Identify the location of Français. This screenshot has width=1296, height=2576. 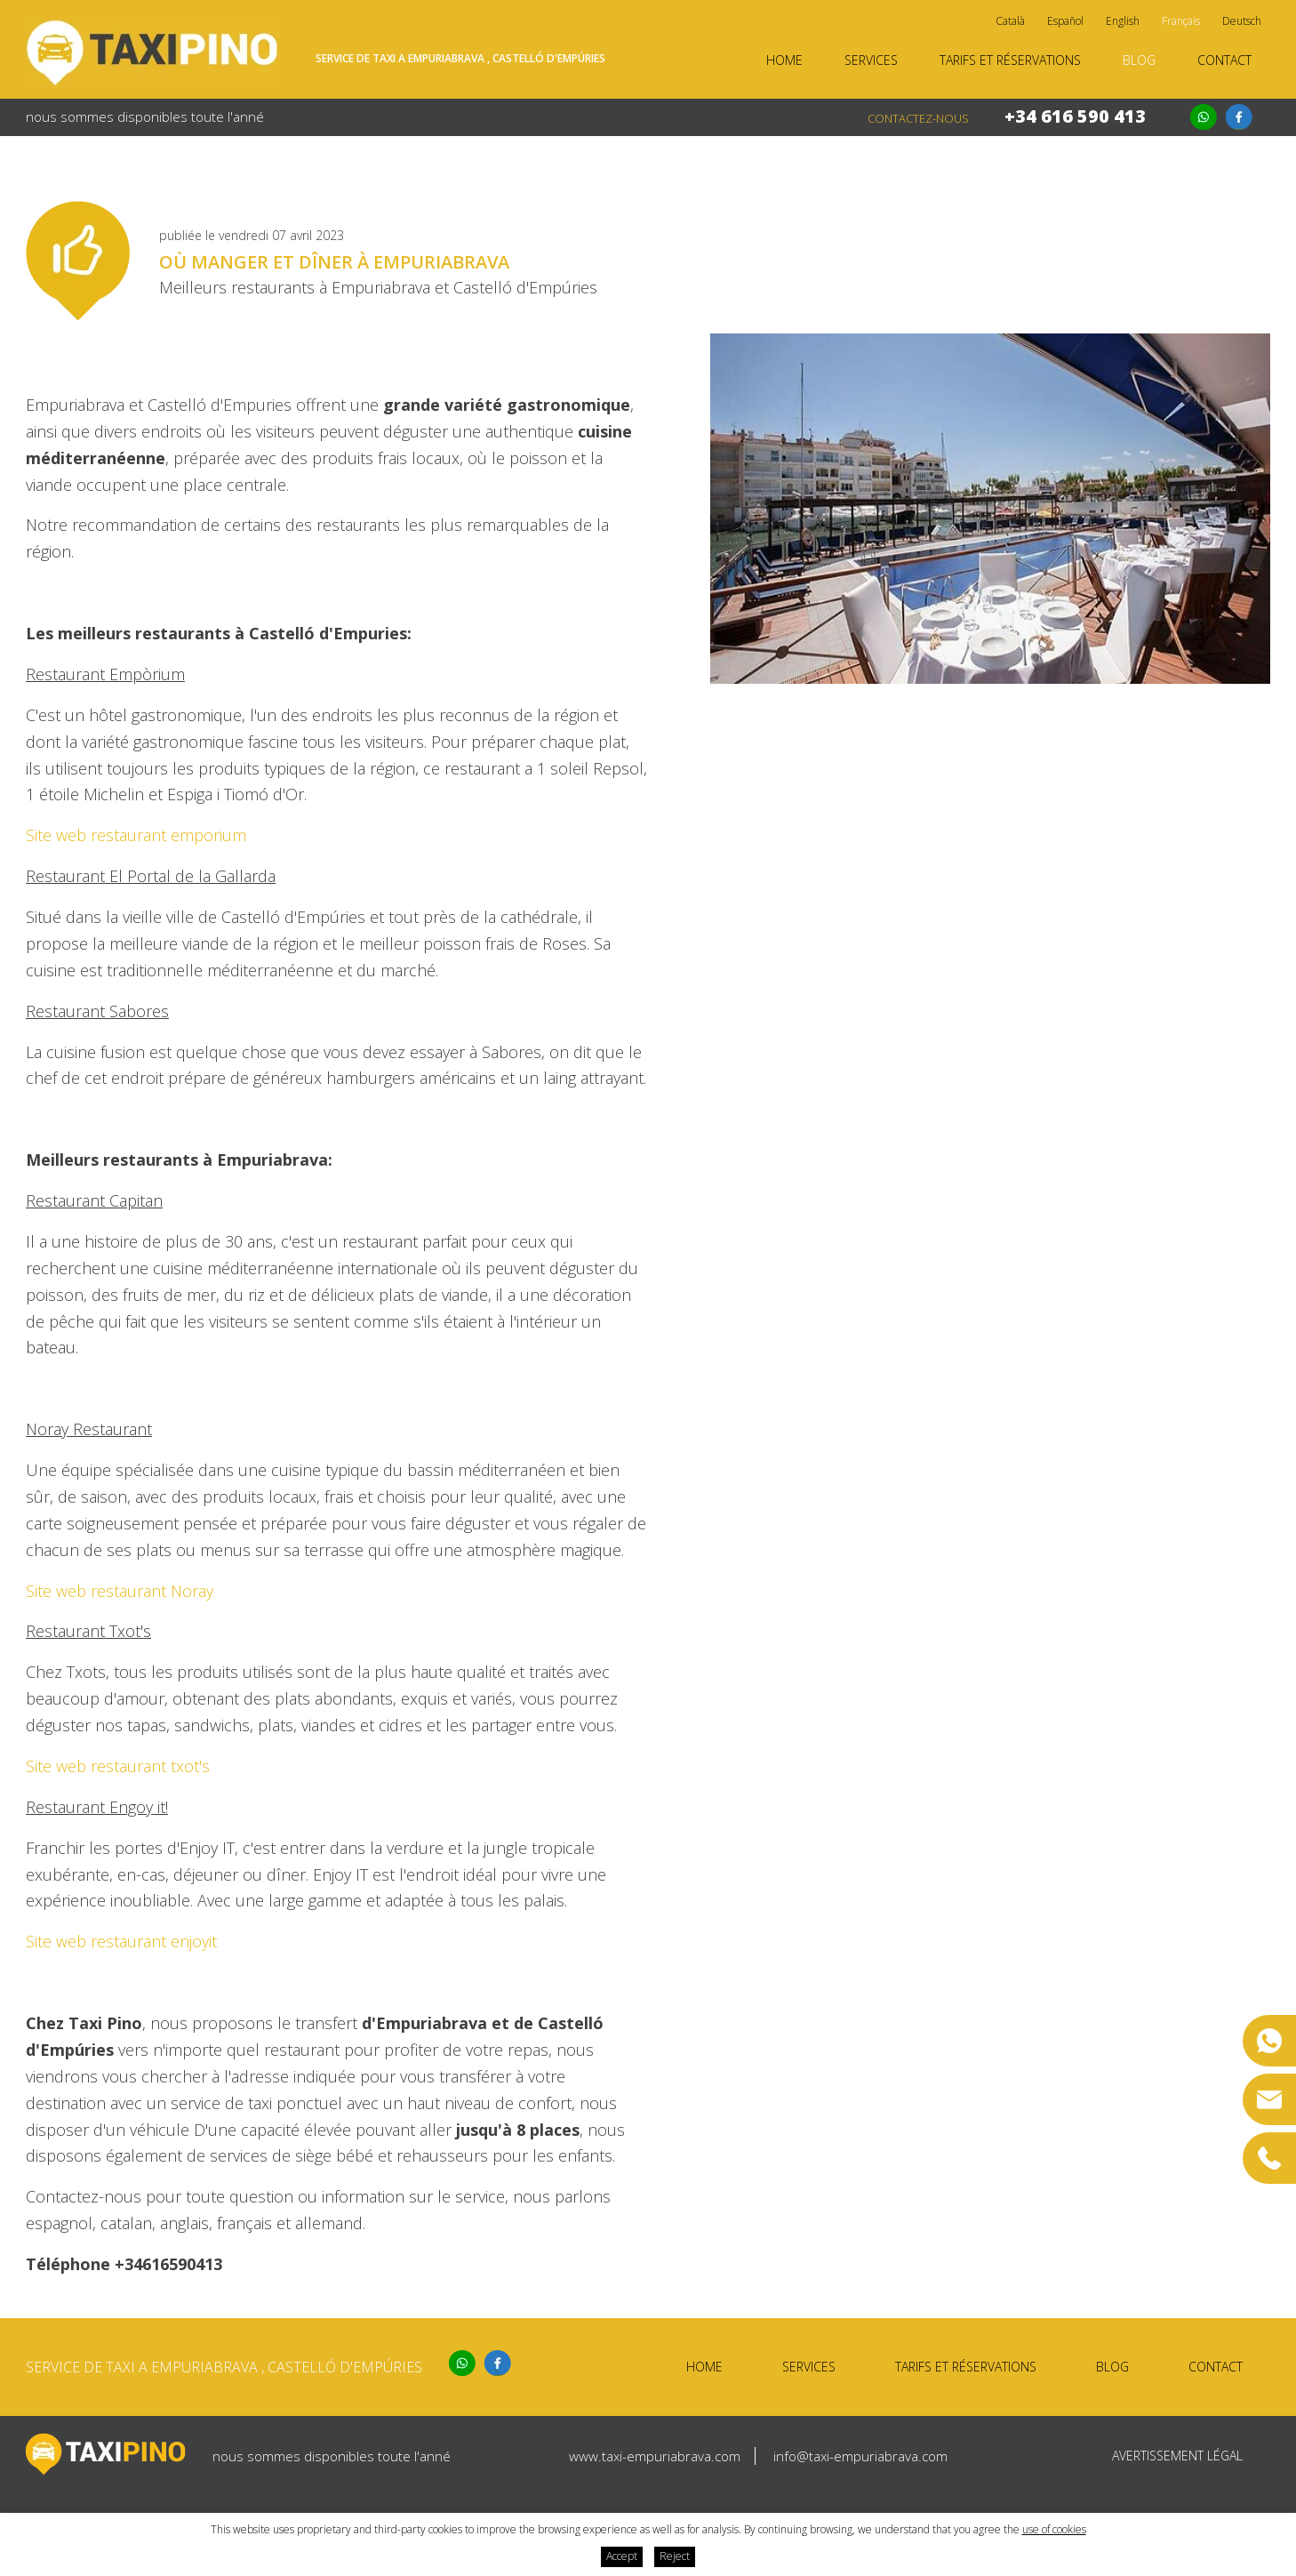
(1181, 20).